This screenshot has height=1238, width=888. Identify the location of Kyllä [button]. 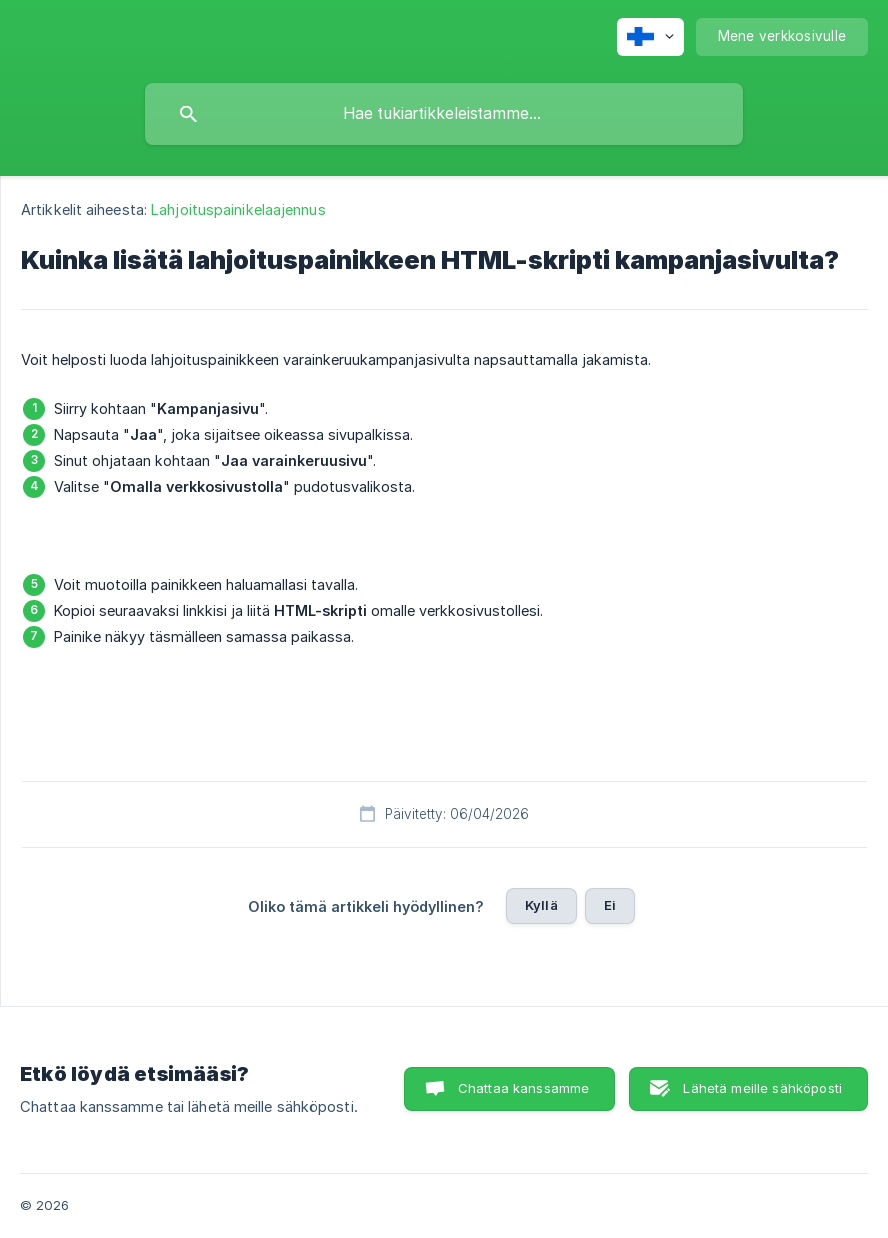
(541, 905).